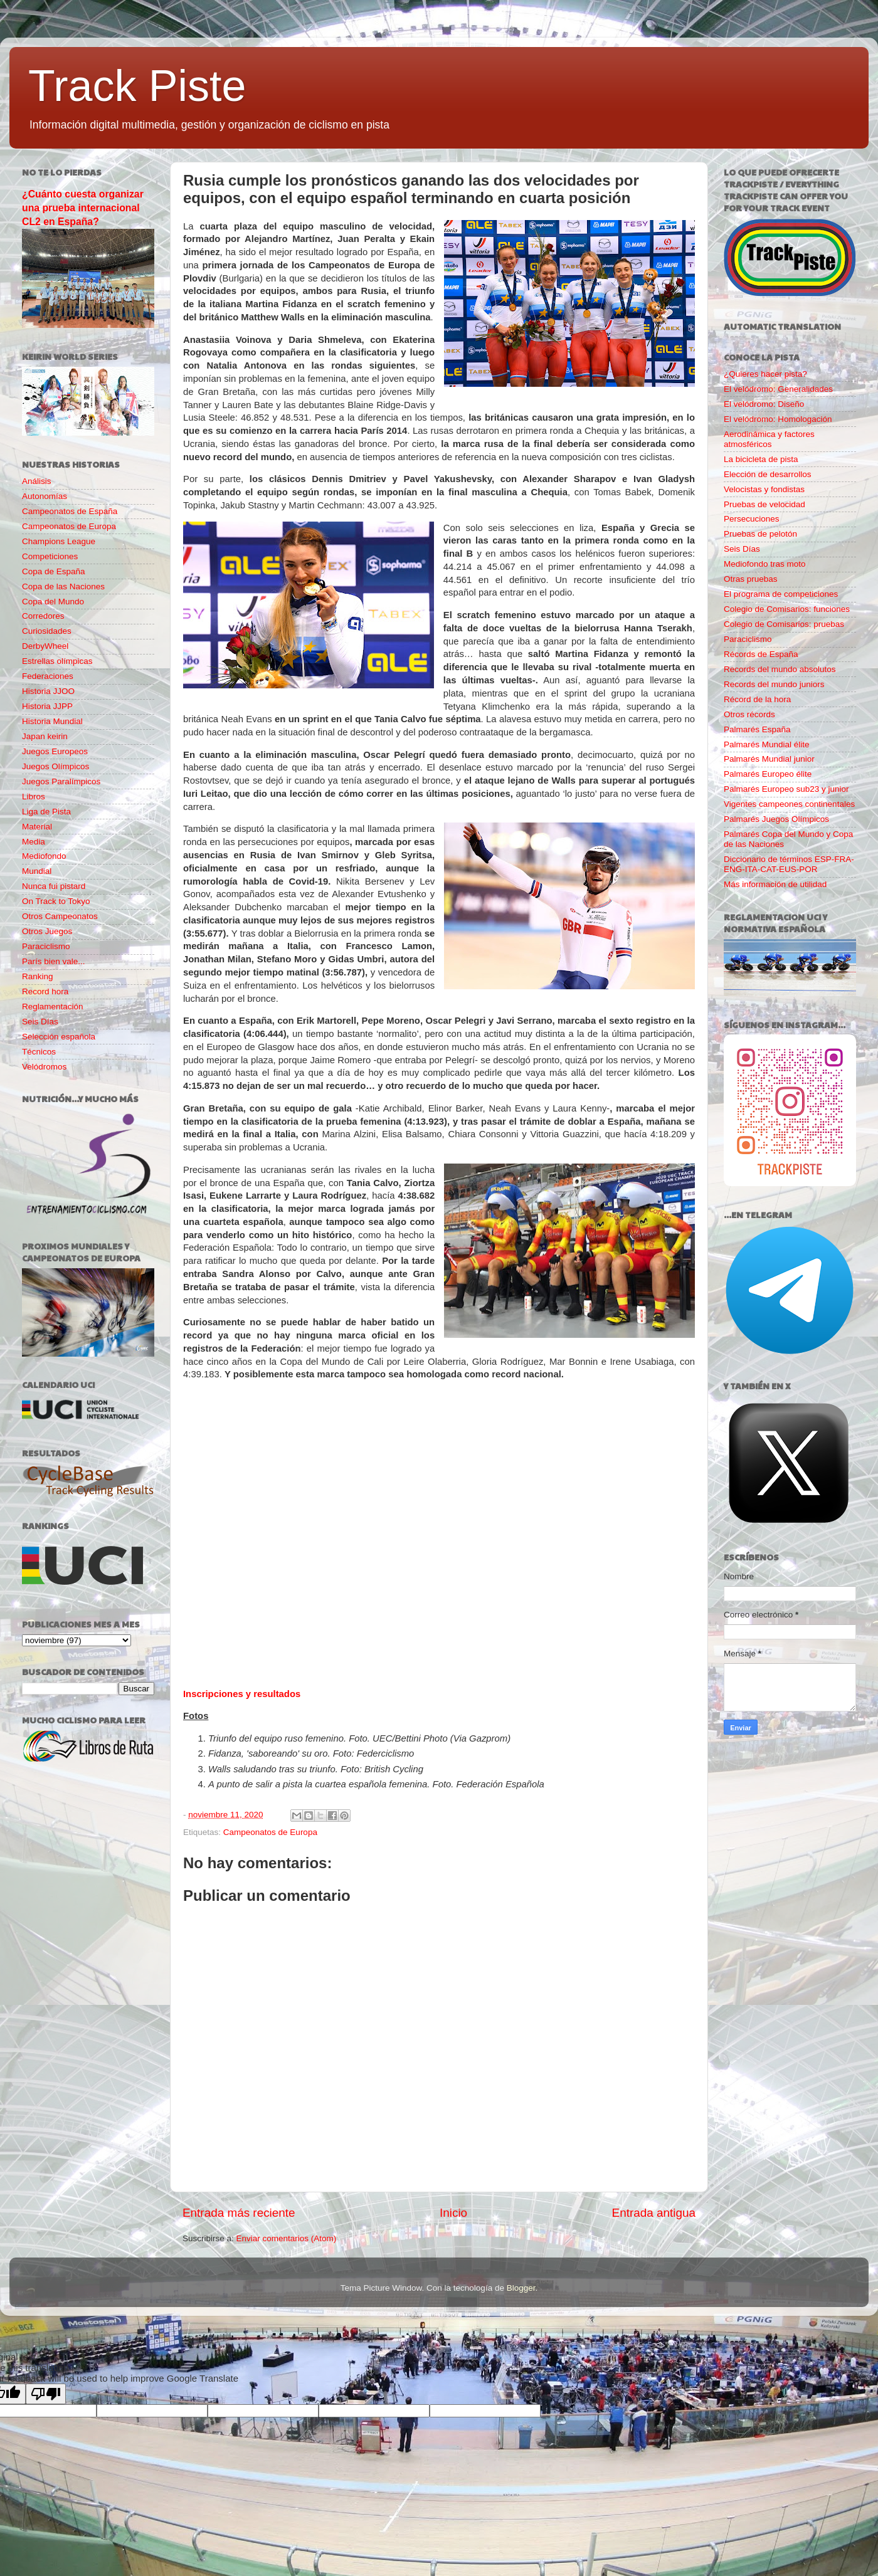 This screenshot has height=2576, width=878. Describe the element at coordinates (761, 654) in the screenshot. I see `Récords de España` at that location.